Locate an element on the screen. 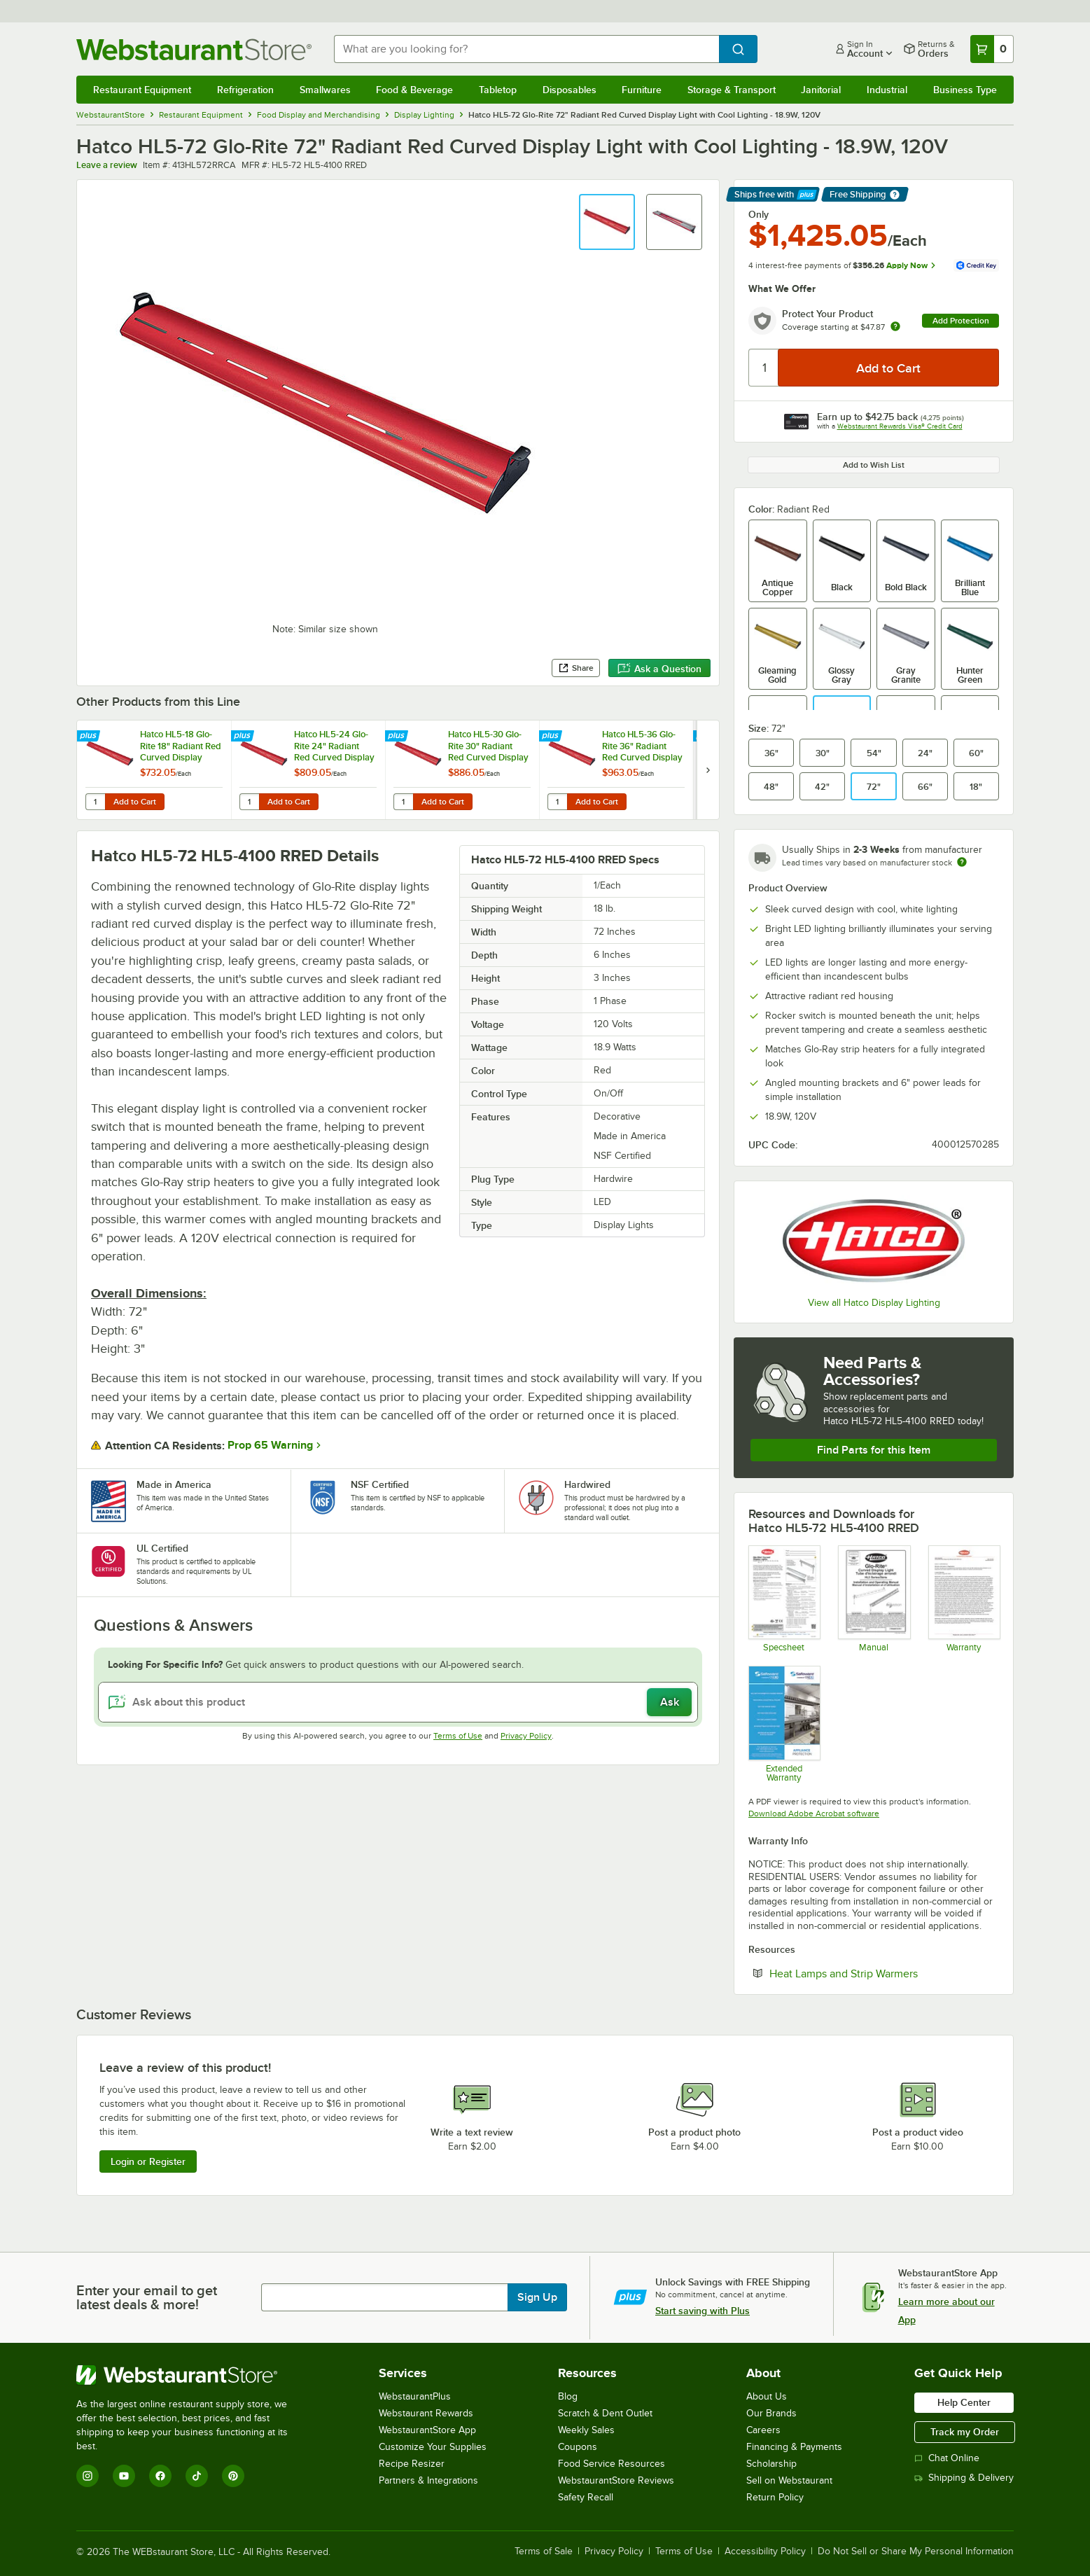  Business Type is located at coordinates (965, 89).